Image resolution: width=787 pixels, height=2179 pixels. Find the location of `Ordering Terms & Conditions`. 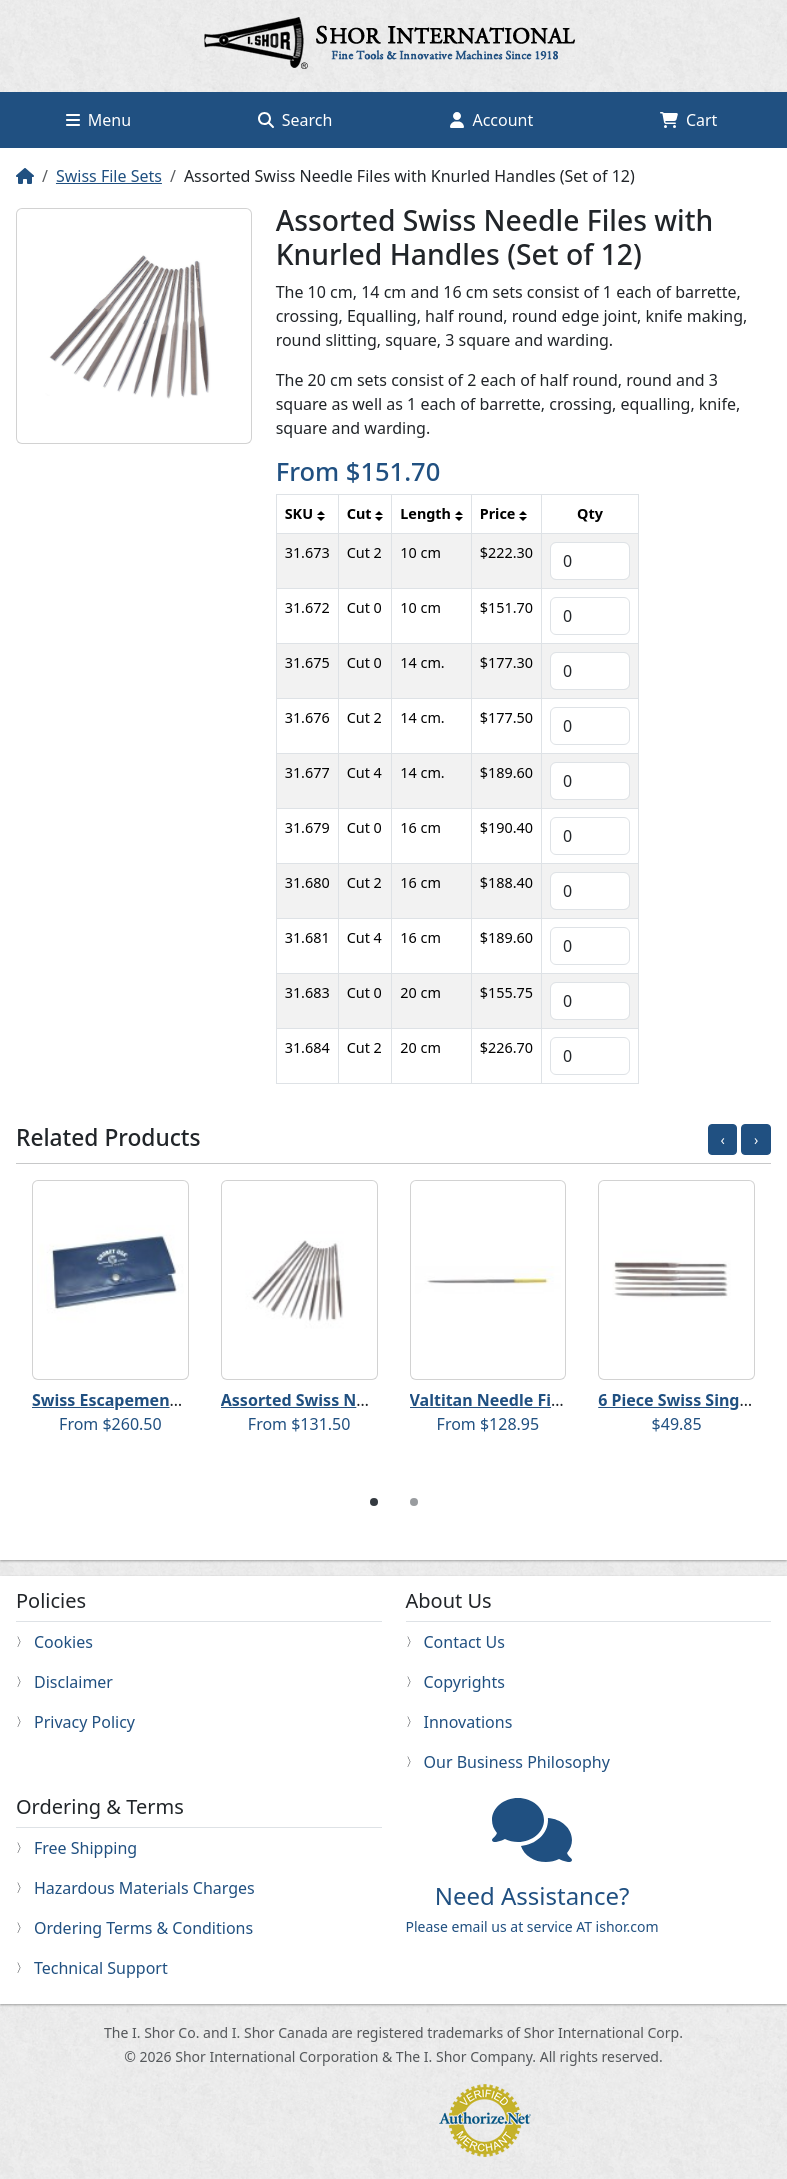

Ordering Terms & Conditions is located at coordinates (143, 1928).